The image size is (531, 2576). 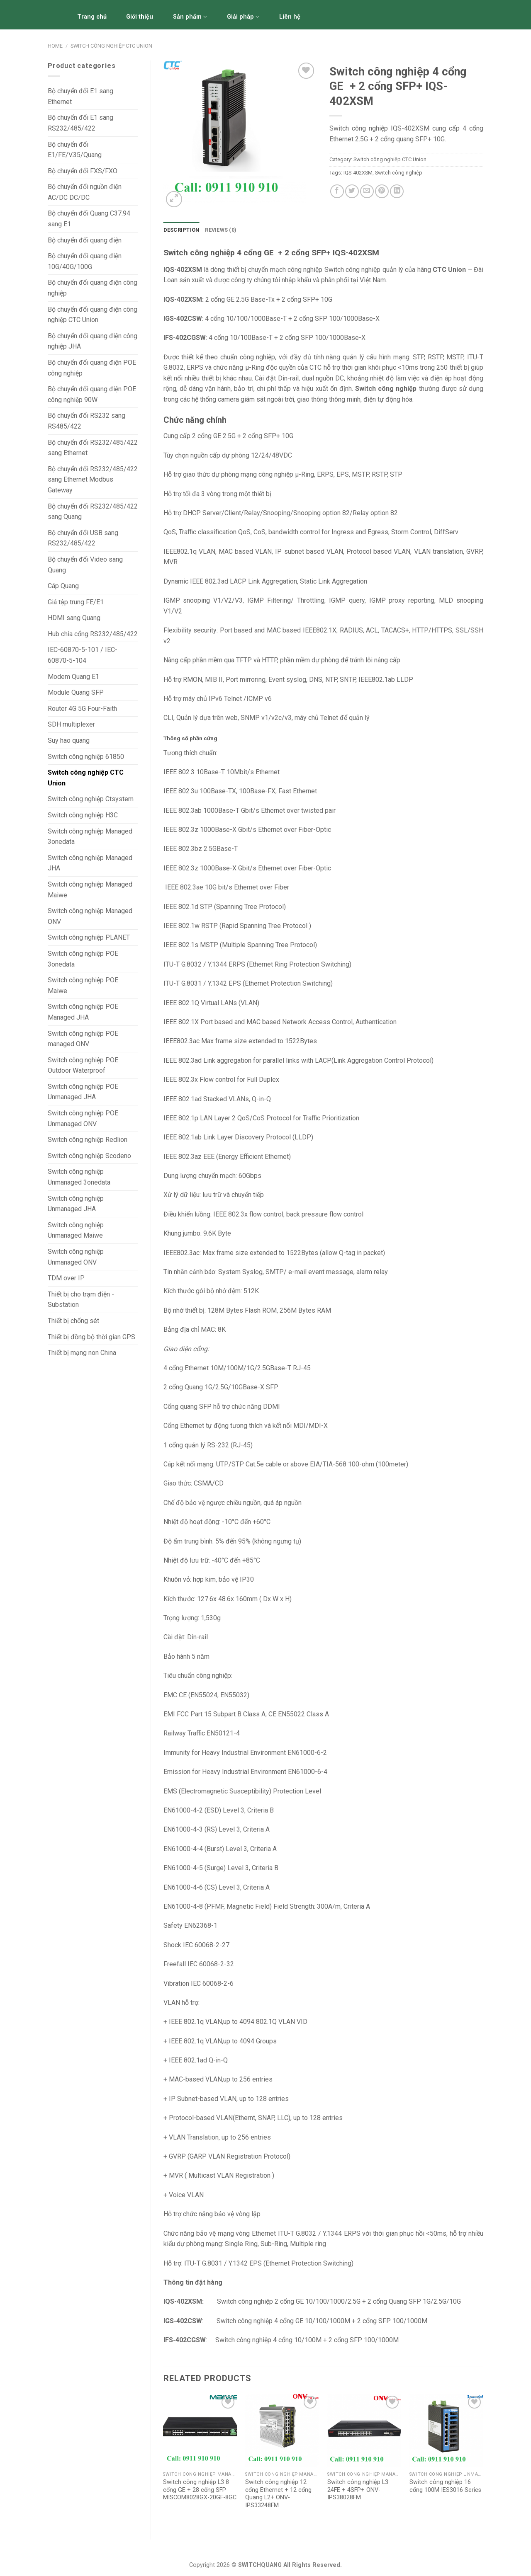 I want to click on Bộ chuyển đổi RS232/485/422 sang Ethernet Modbus Gateway, so click(x=93, y=479).